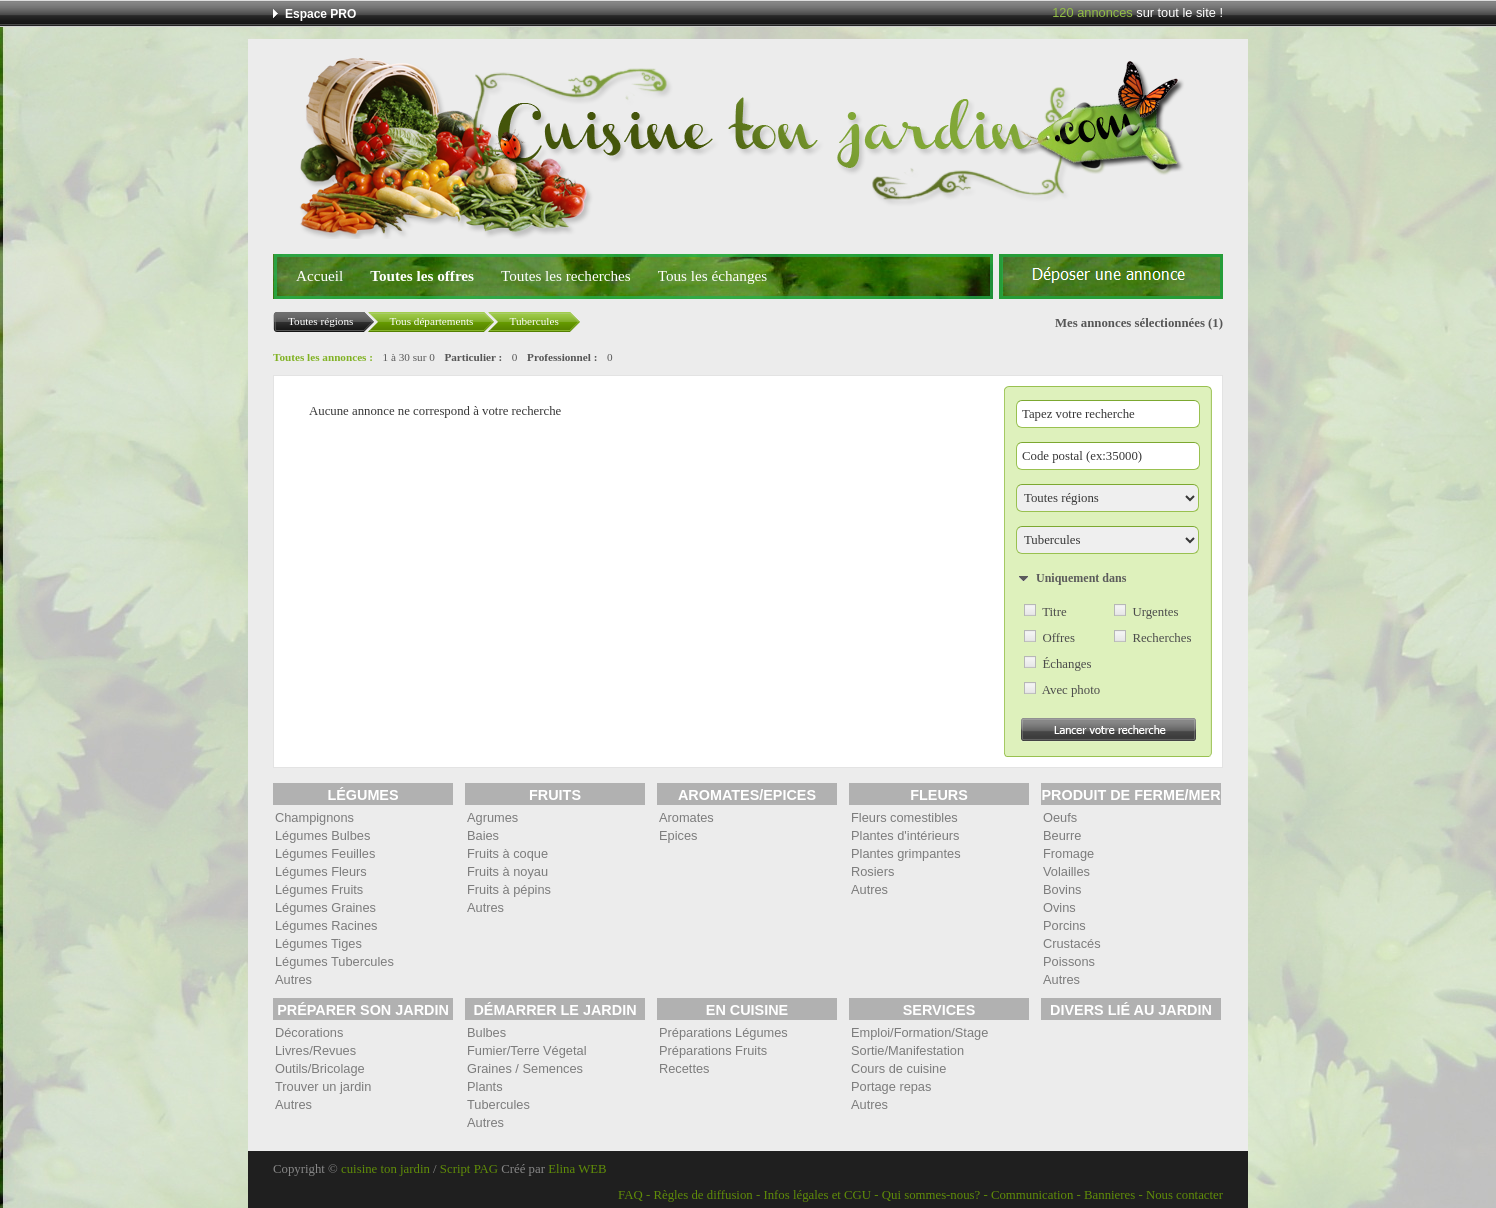 Image resolution: width=1496 pixels, height=1208 pixels. Describe the element at coordinates (678, 835) in the screenshot. I see `Epices` at that location.